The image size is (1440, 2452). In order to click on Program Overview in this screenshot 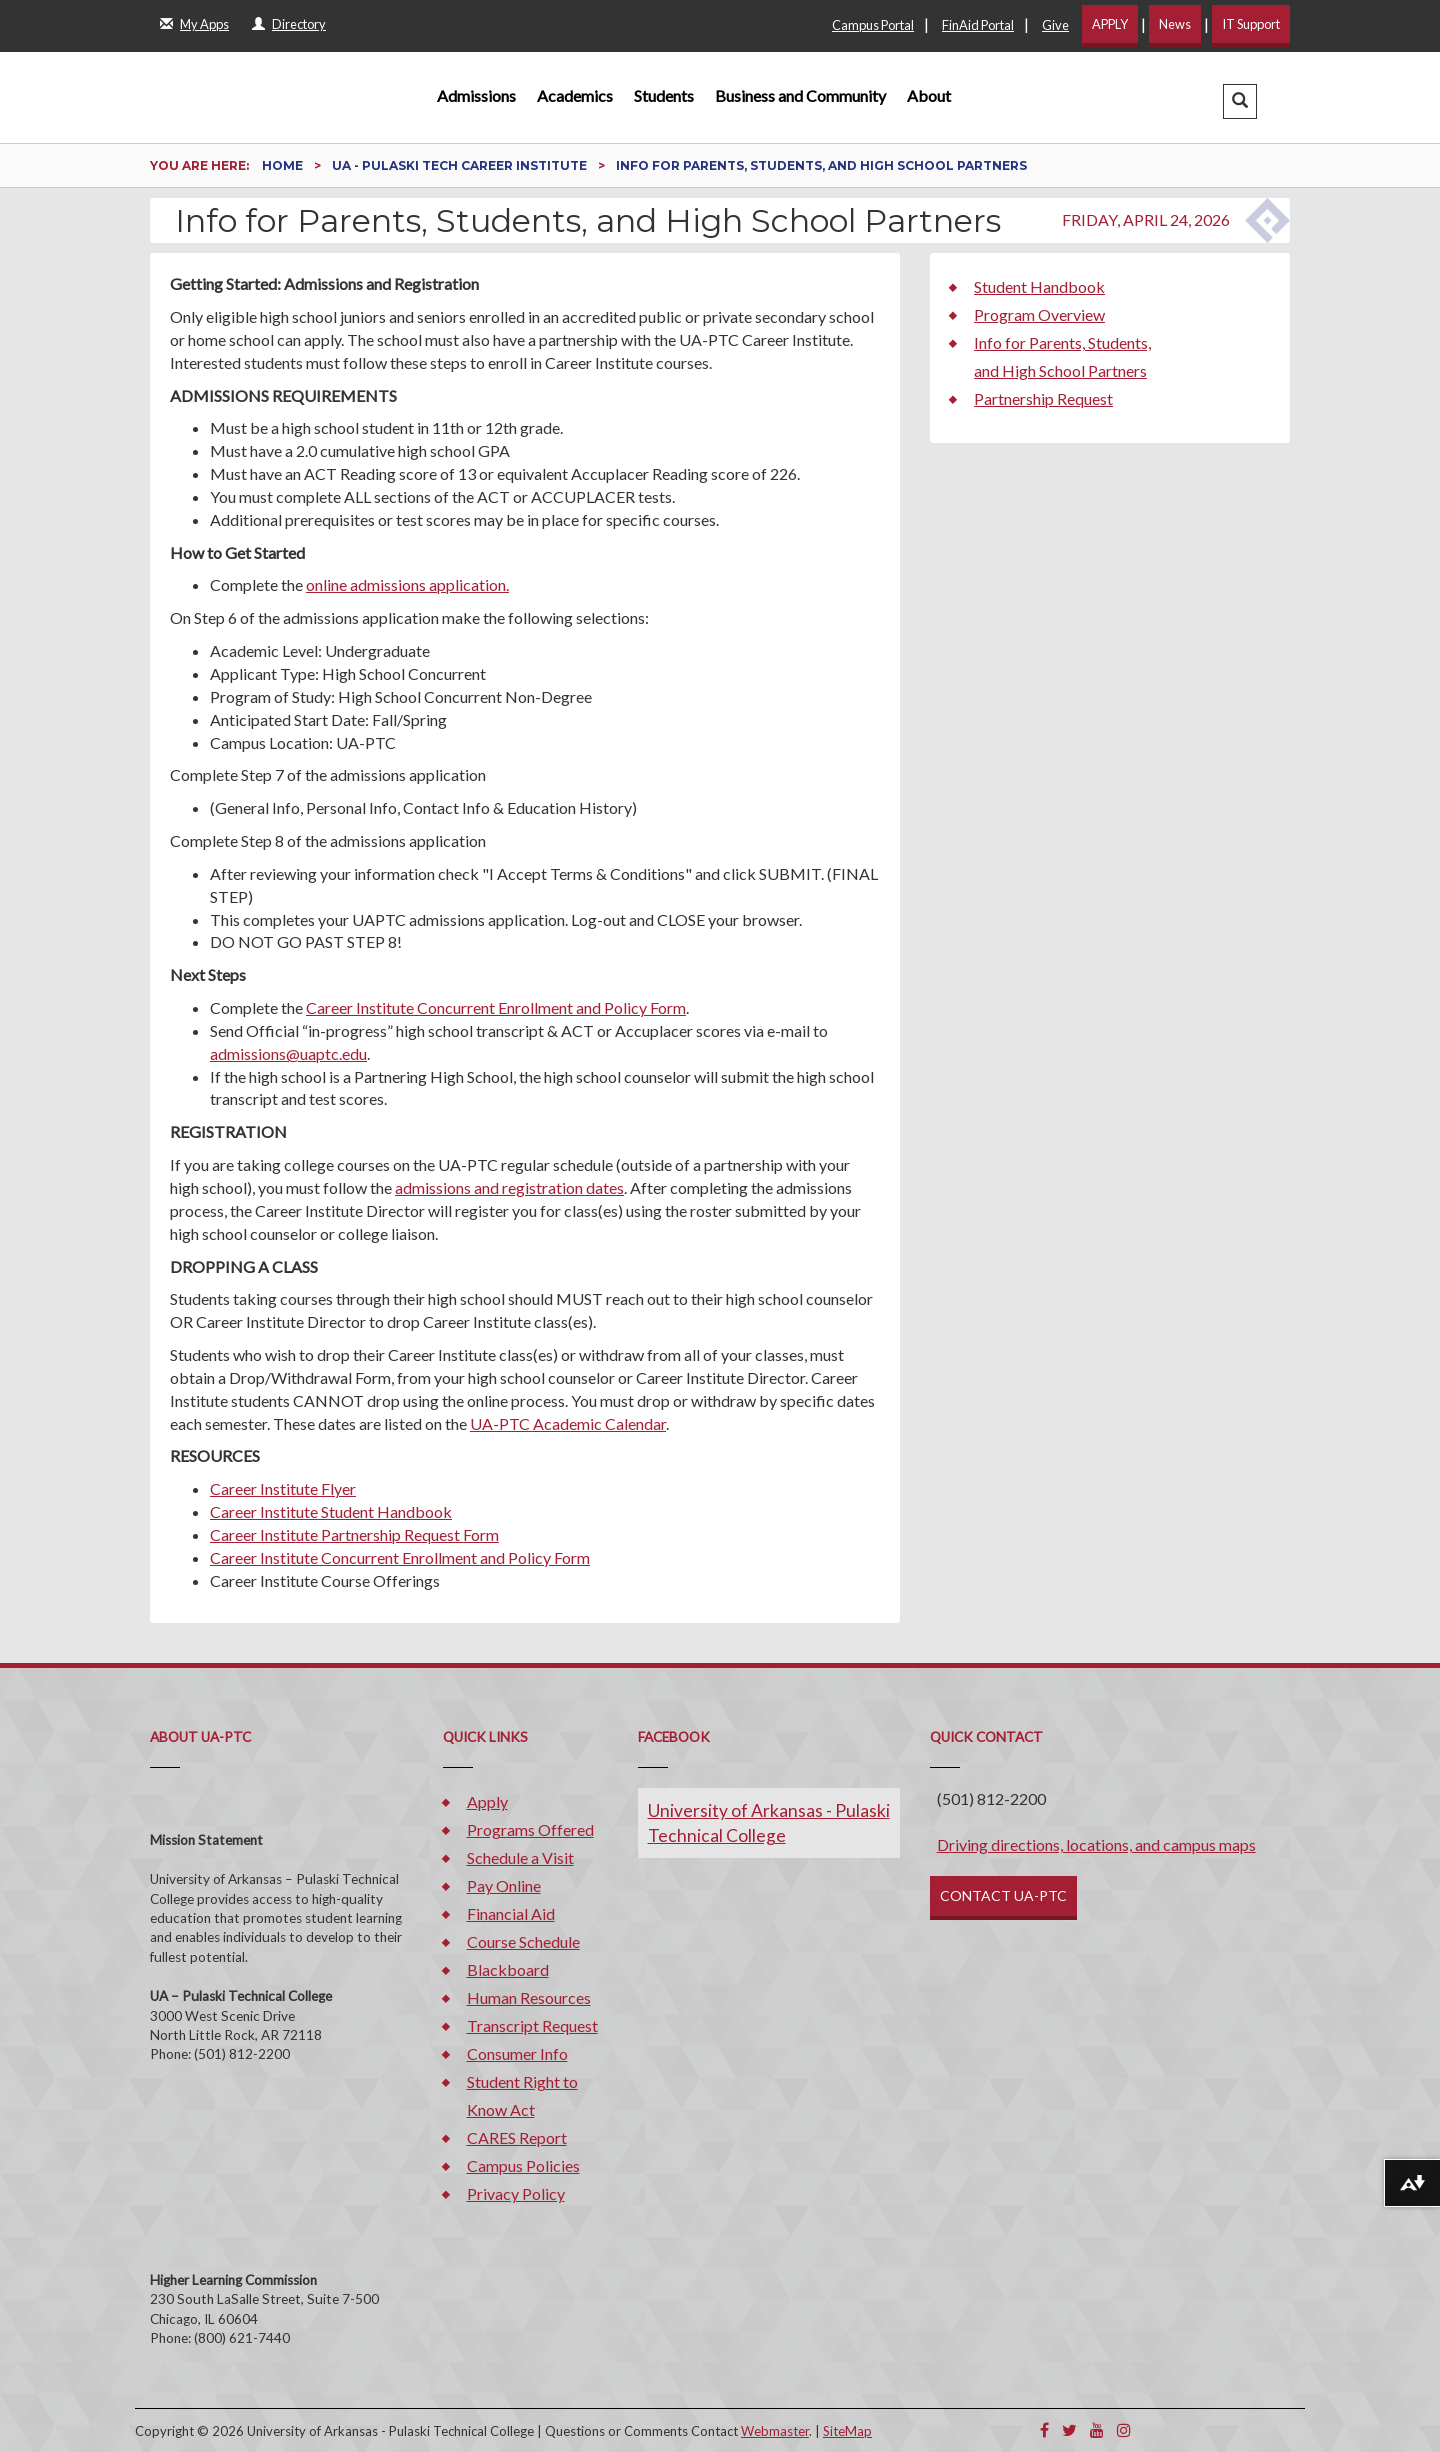, I will do `click(1039, 314)`.